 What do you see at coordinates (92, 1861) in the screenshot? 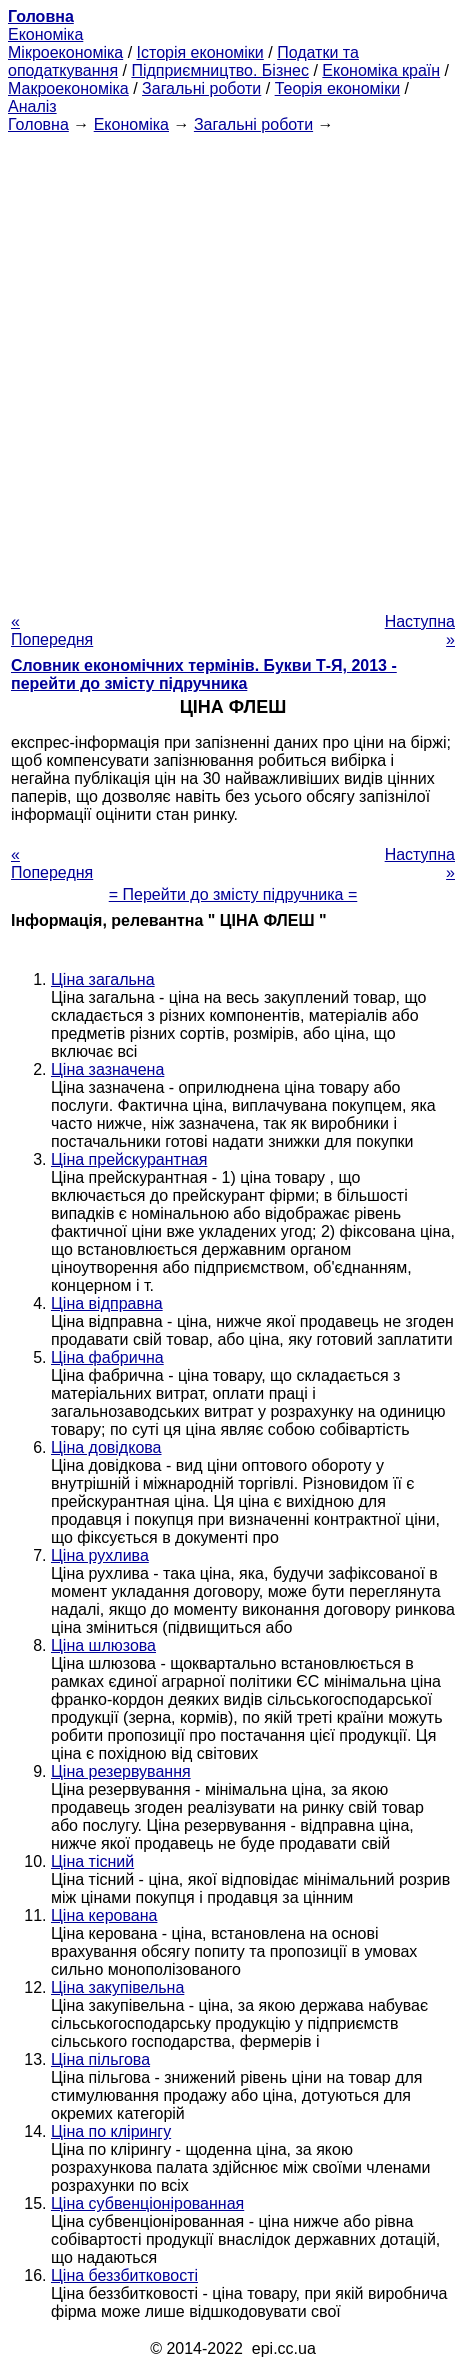
I see `Ціна тісний` at bounding box center [92, 1861].